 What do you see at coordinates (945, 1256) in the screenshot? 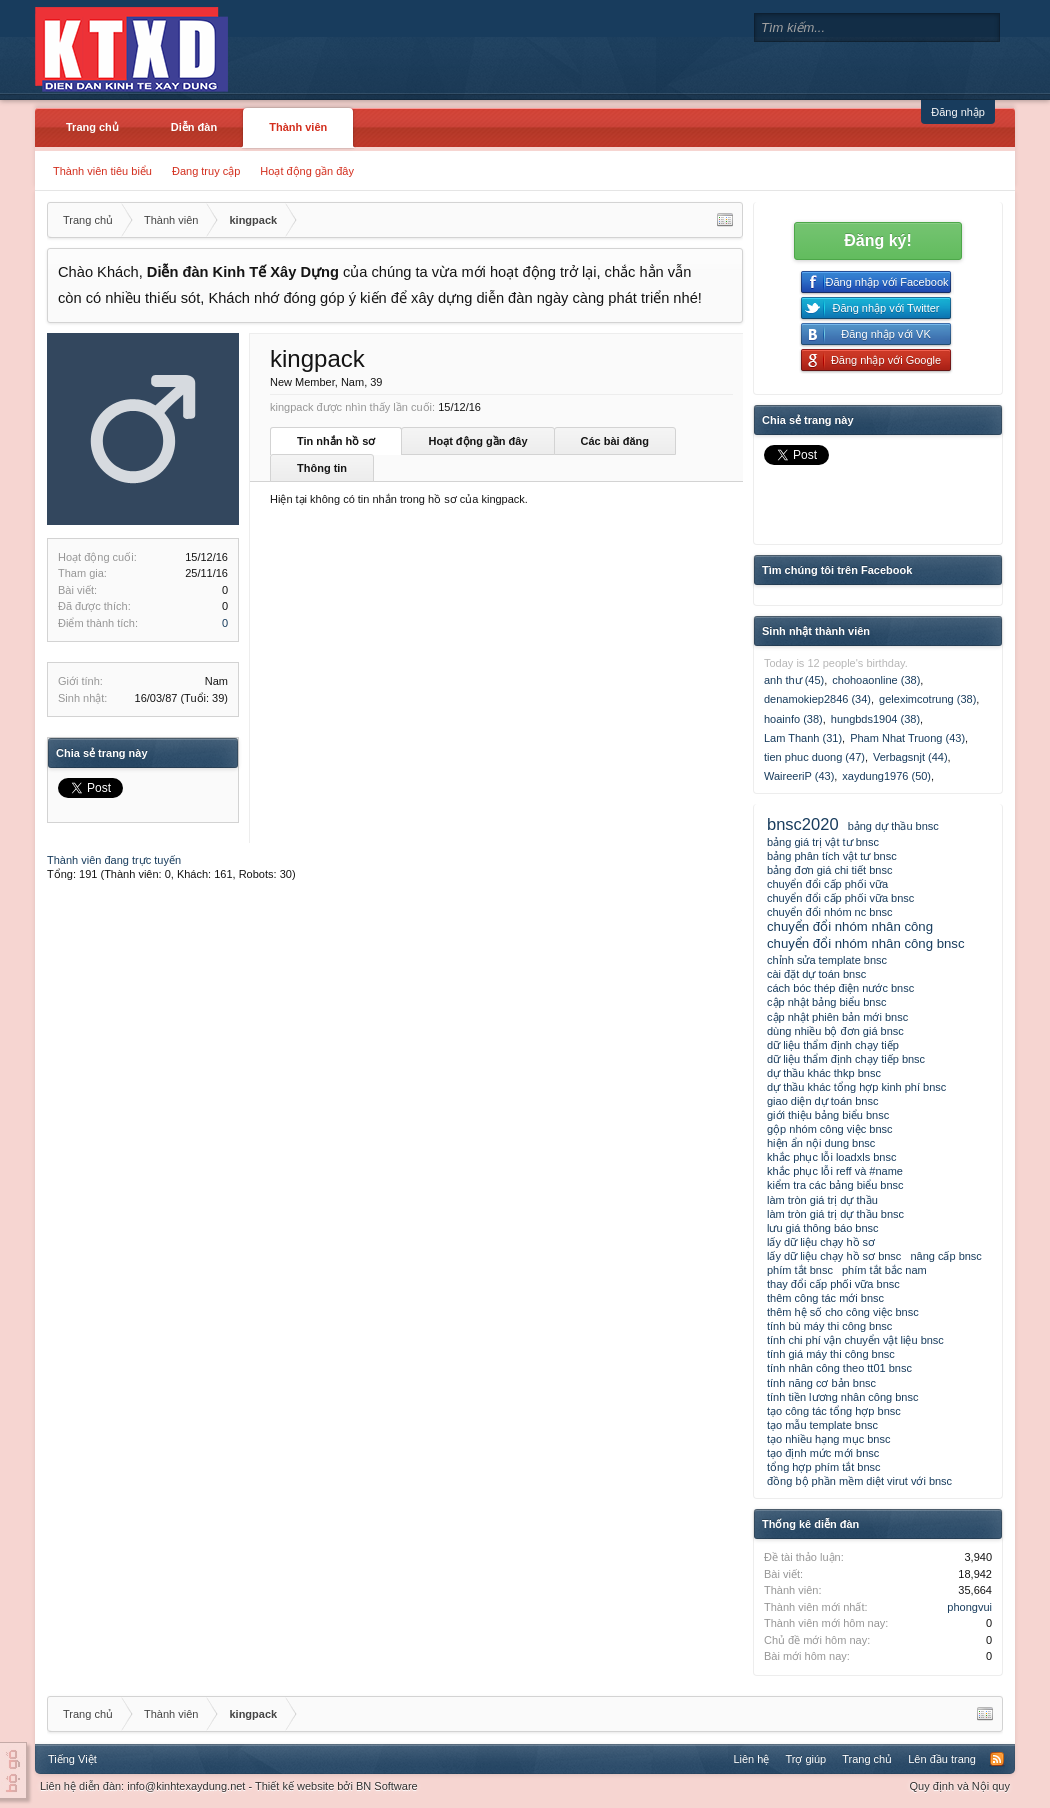
I see `nâng cấp bnsc` at bounding box center [945, 1256].